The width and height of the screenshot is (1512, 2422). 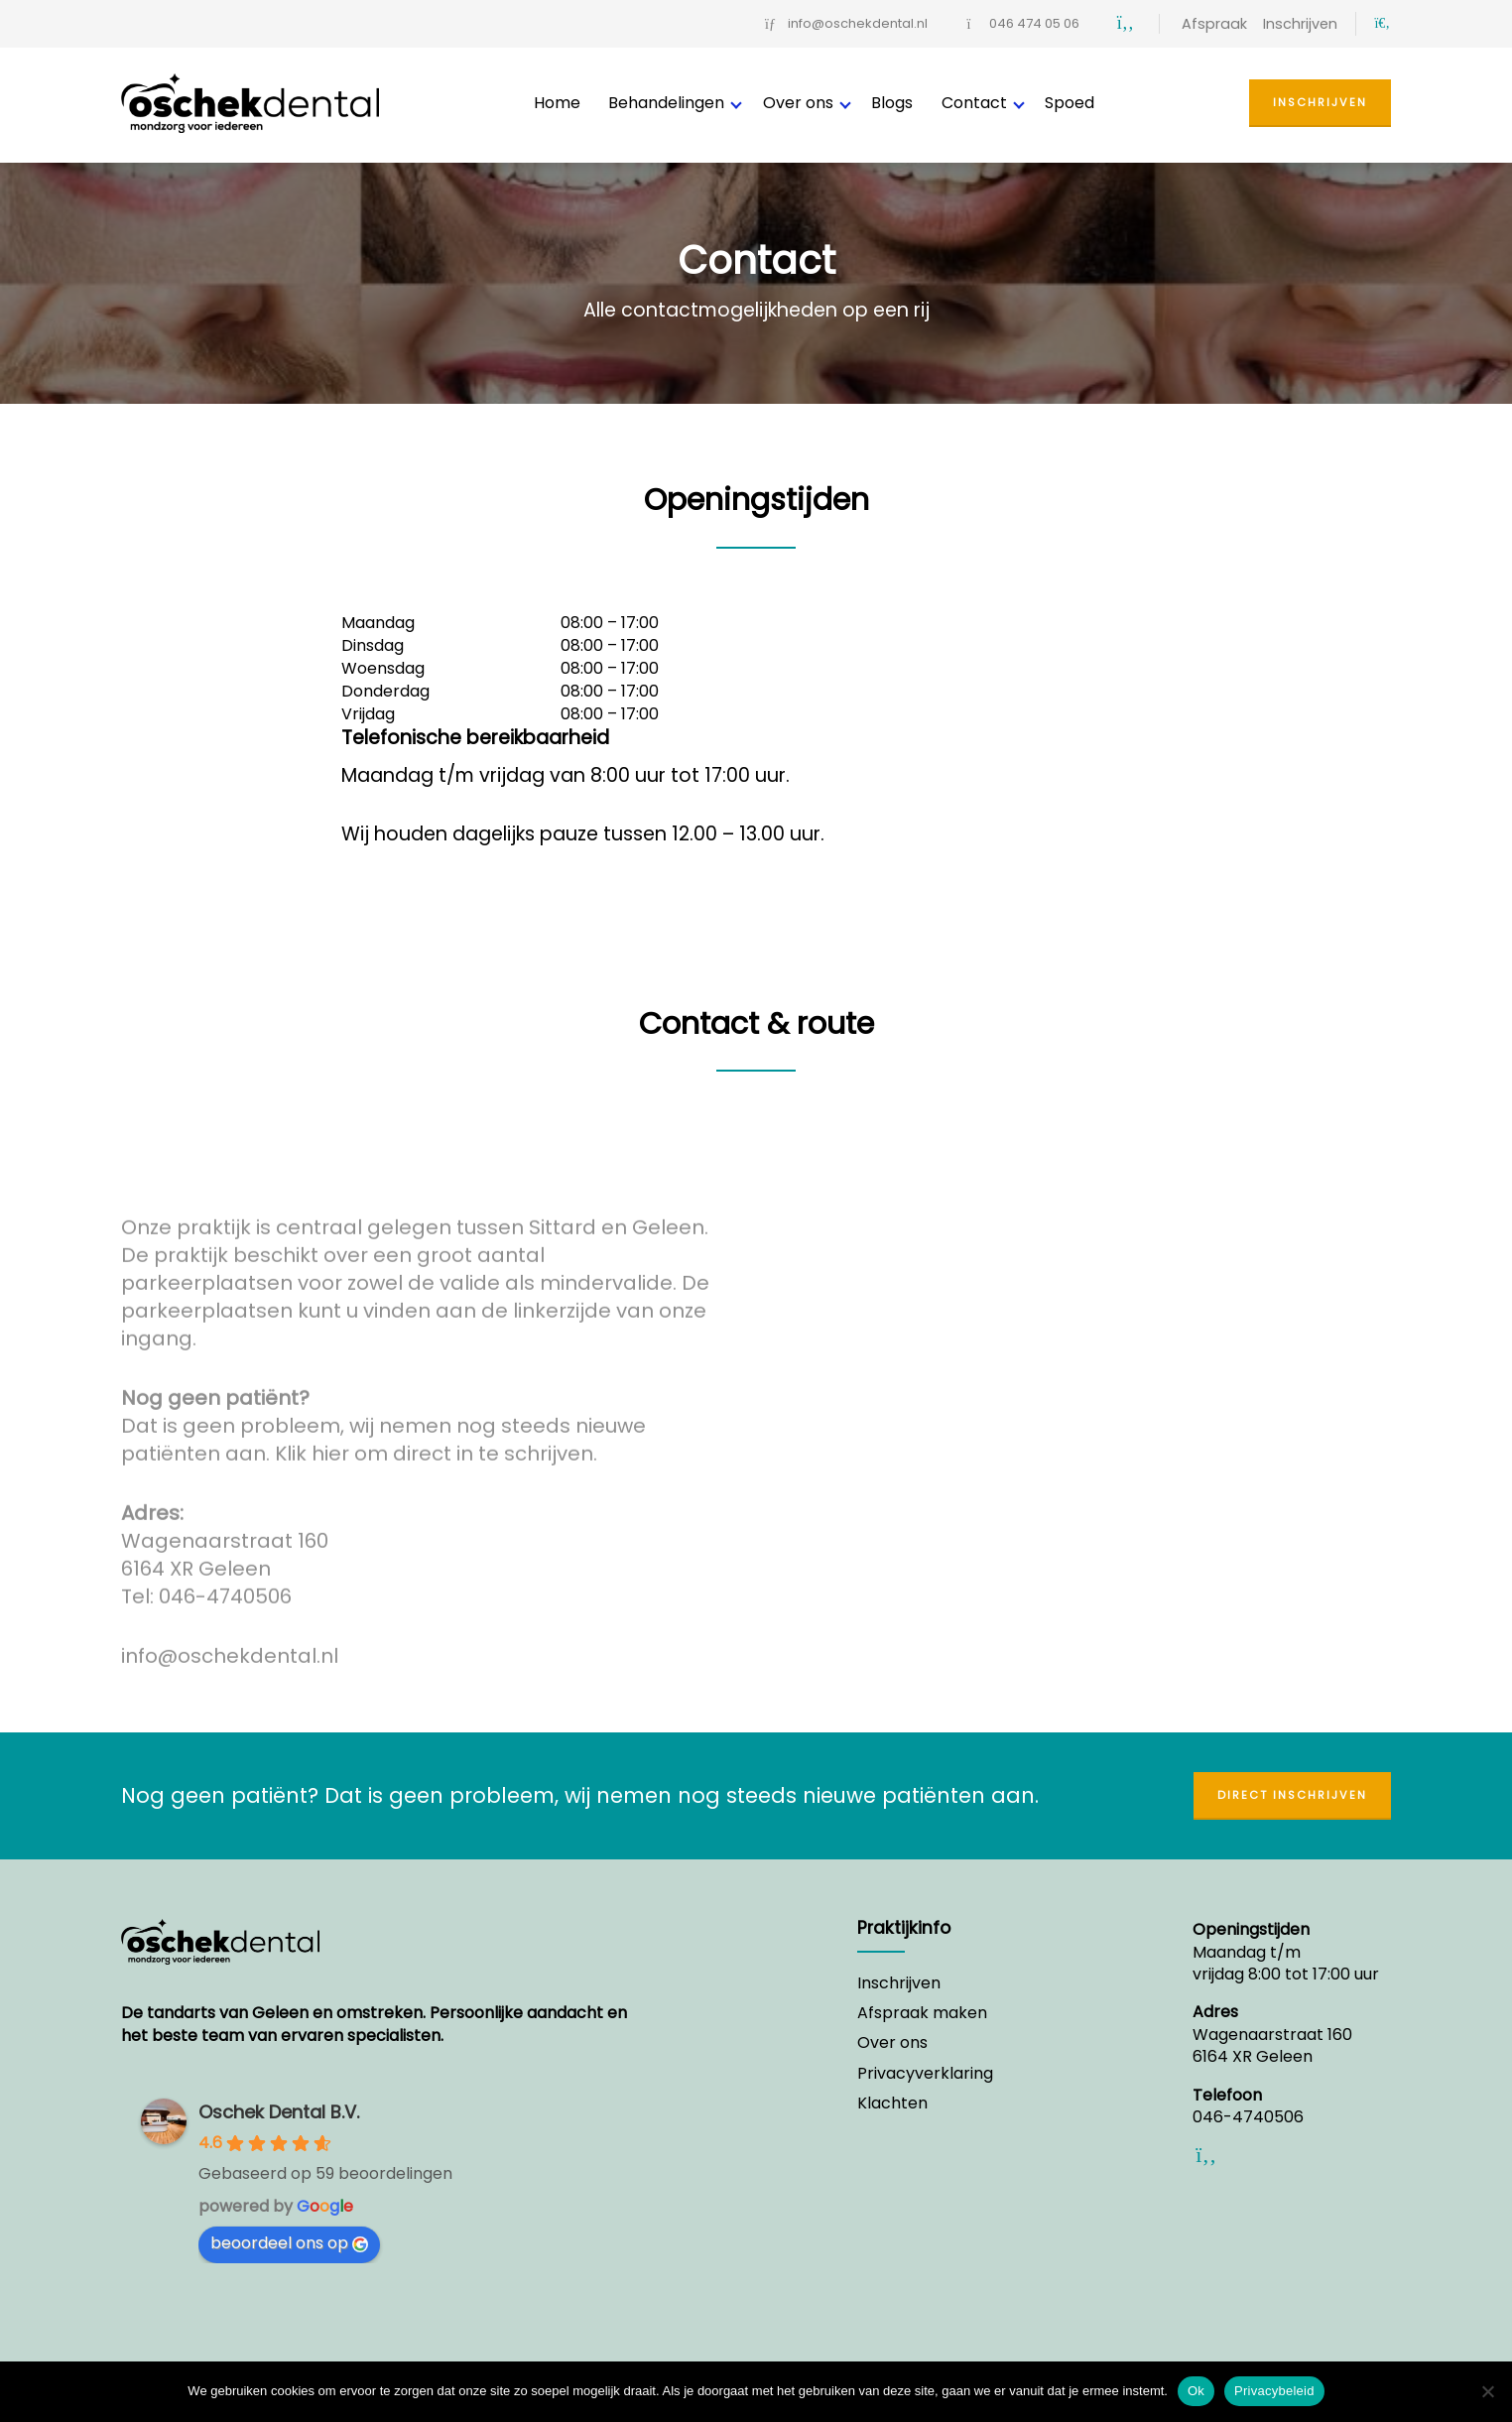 I want to click on Behandelingen, so click(x=666, y=103).